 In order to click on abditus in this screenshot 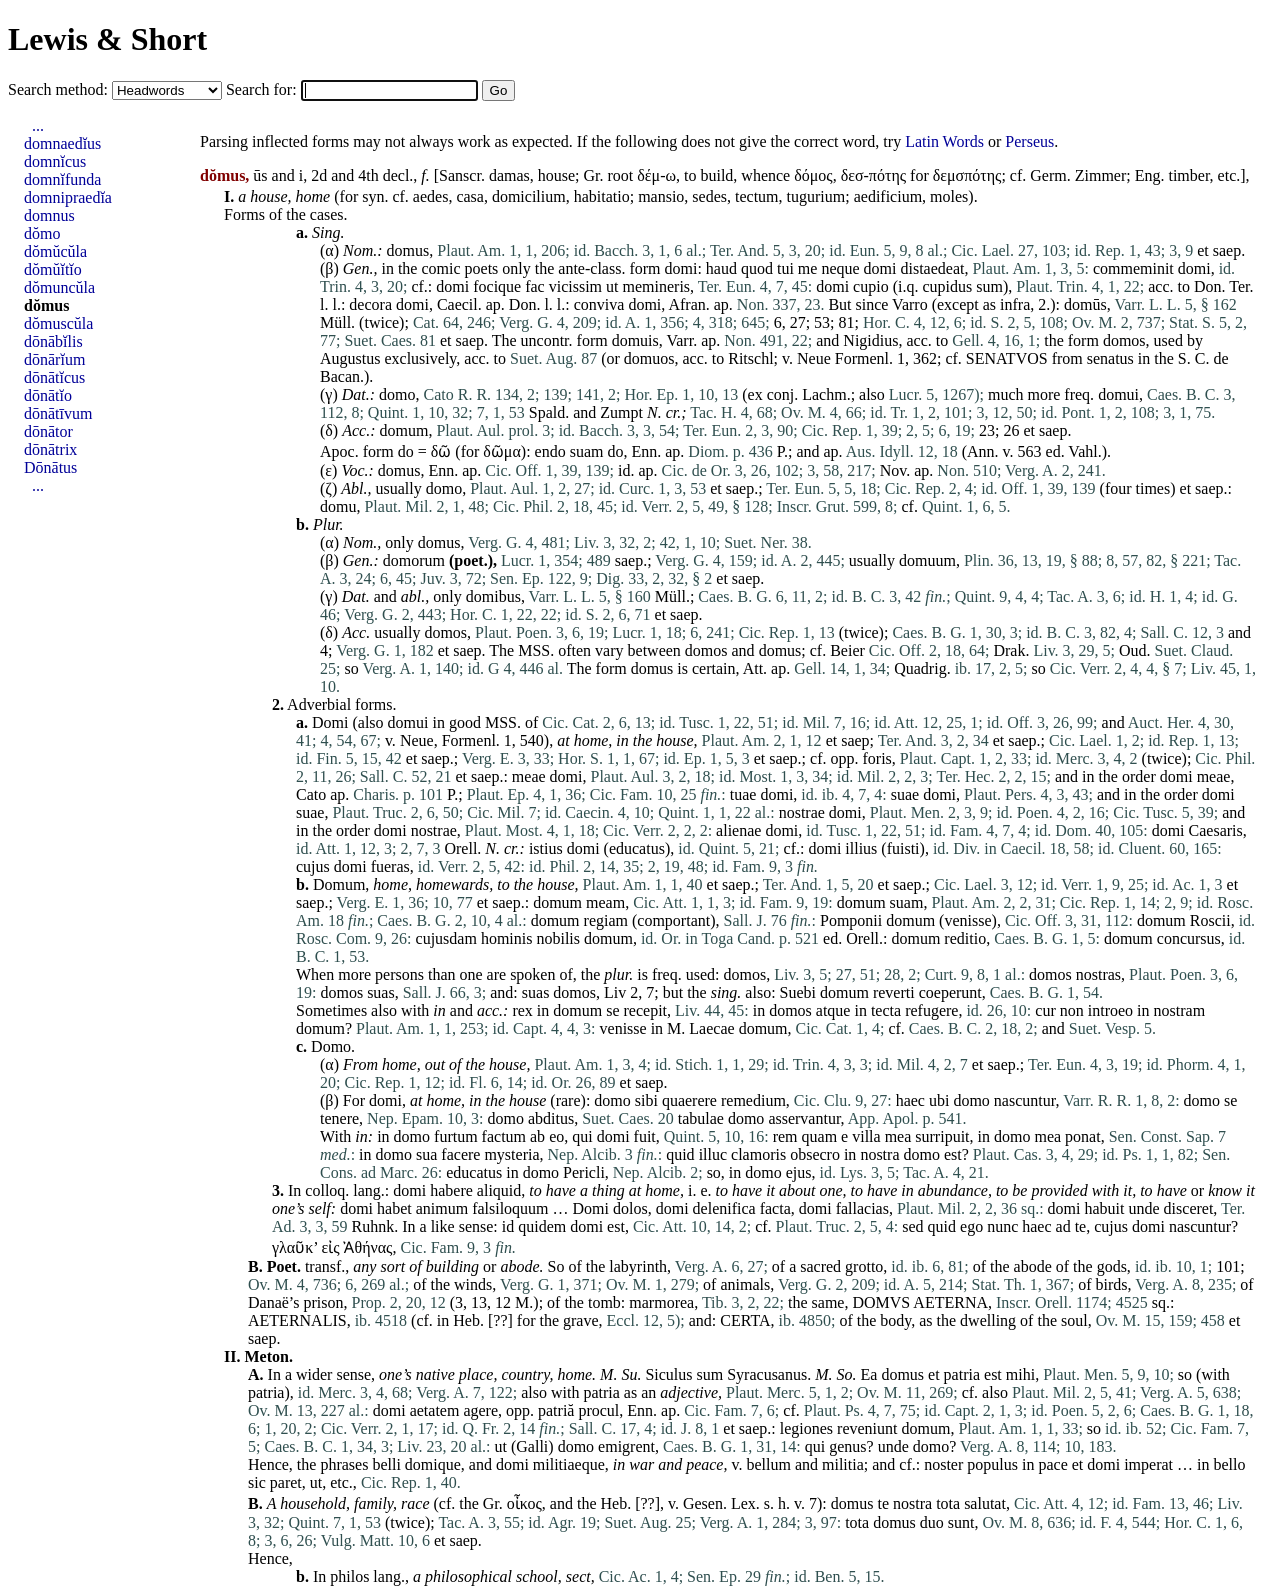, I will do `click(551, 1118)`.